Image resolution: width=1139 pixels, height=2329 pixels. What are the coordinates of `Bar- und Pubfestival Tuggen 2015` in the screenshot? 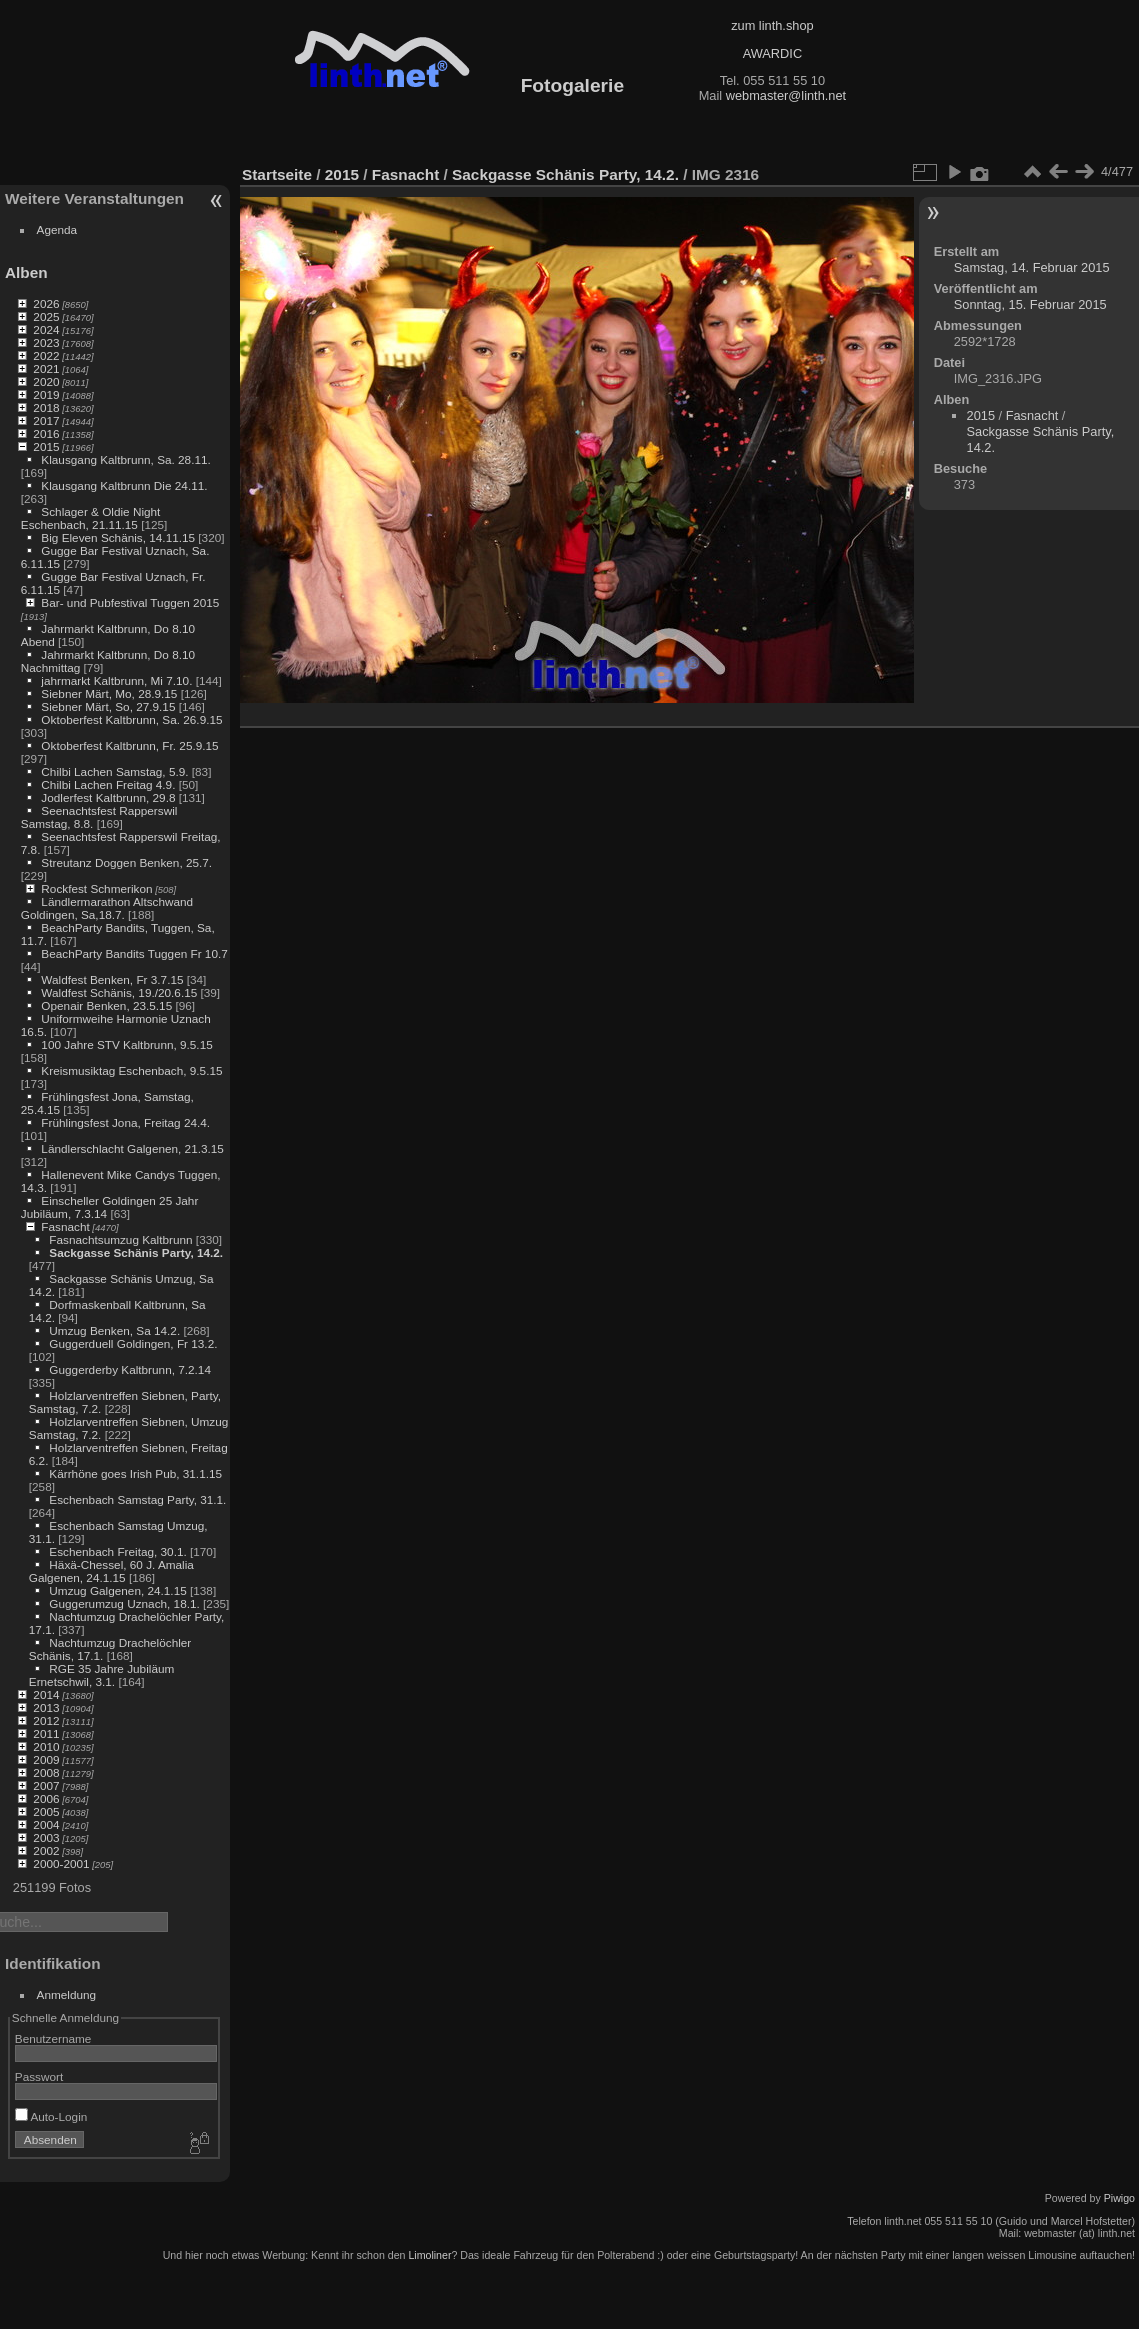 It's located at (130, 602).